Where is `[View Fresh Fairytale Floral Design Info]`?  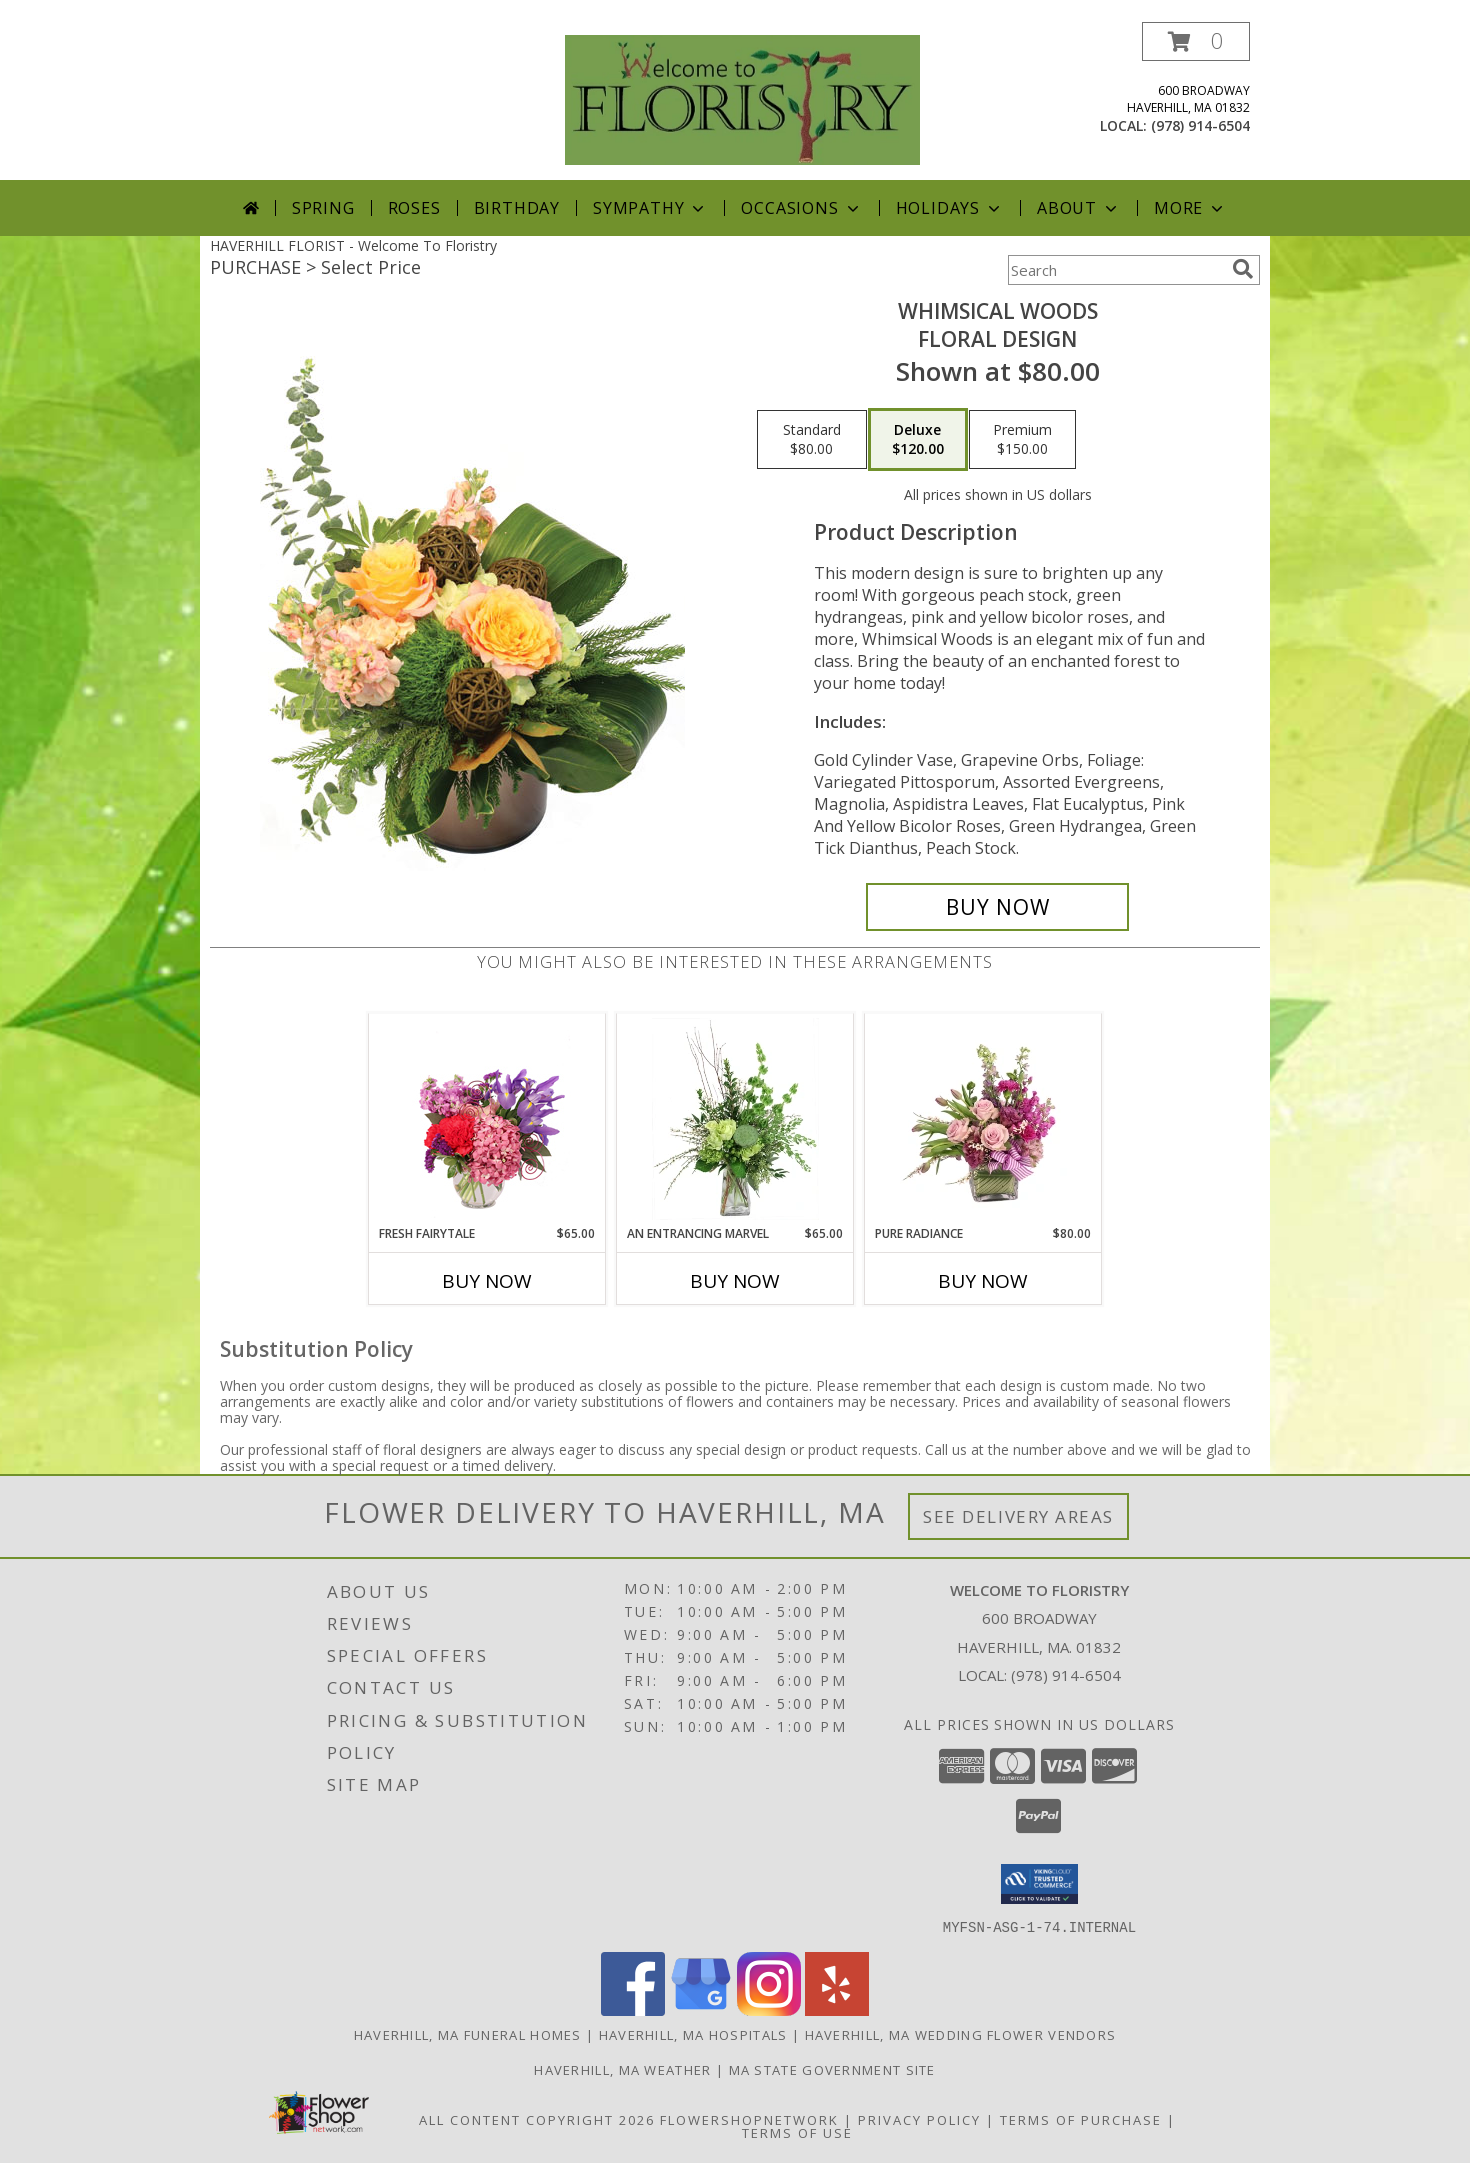
[View Fresh Fairytale Floral Design Info] is located at coordinates (487, 1119).